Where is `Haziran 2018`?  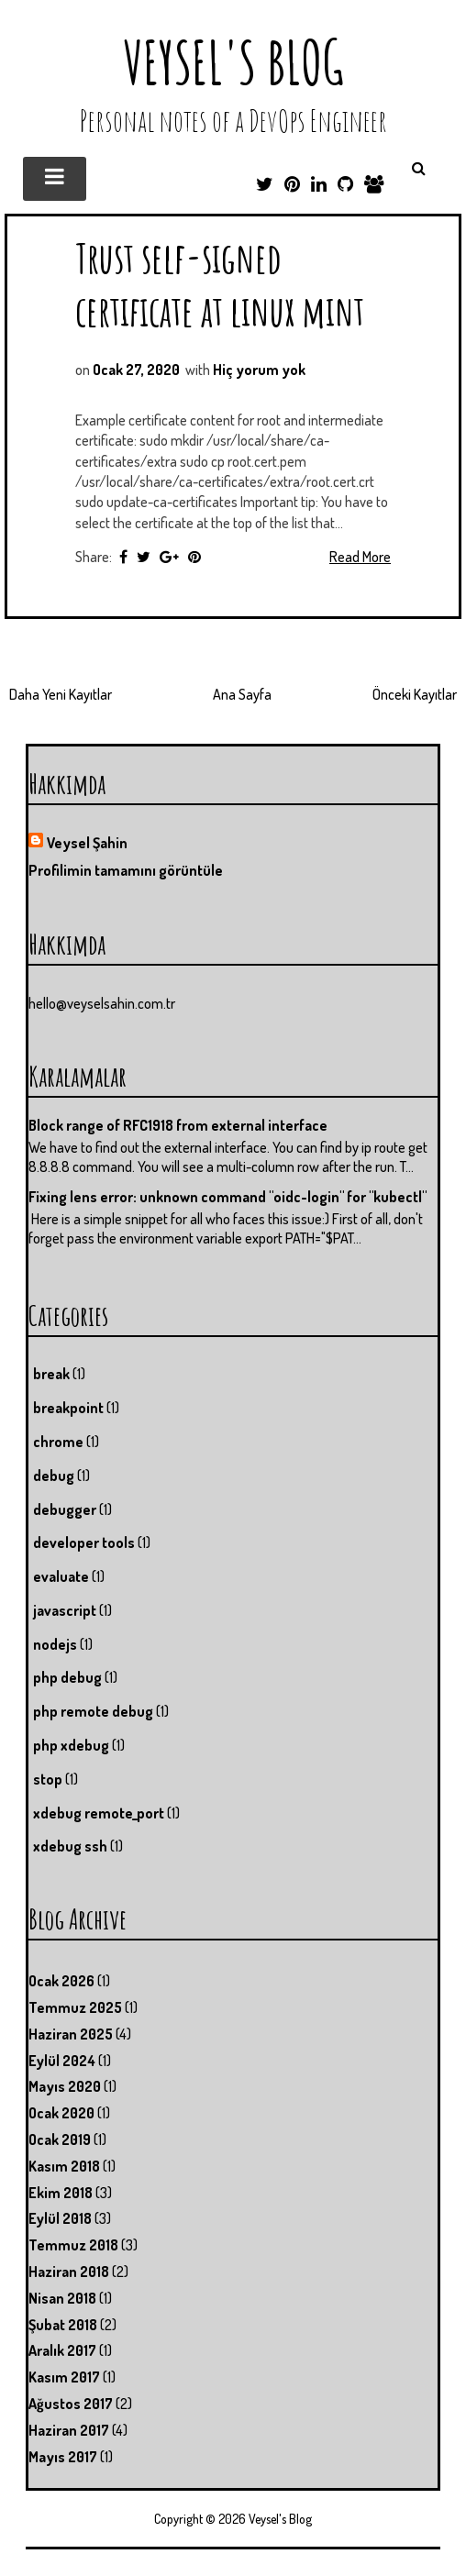
Haziran 2018 is located at coordinates (68, 2271).